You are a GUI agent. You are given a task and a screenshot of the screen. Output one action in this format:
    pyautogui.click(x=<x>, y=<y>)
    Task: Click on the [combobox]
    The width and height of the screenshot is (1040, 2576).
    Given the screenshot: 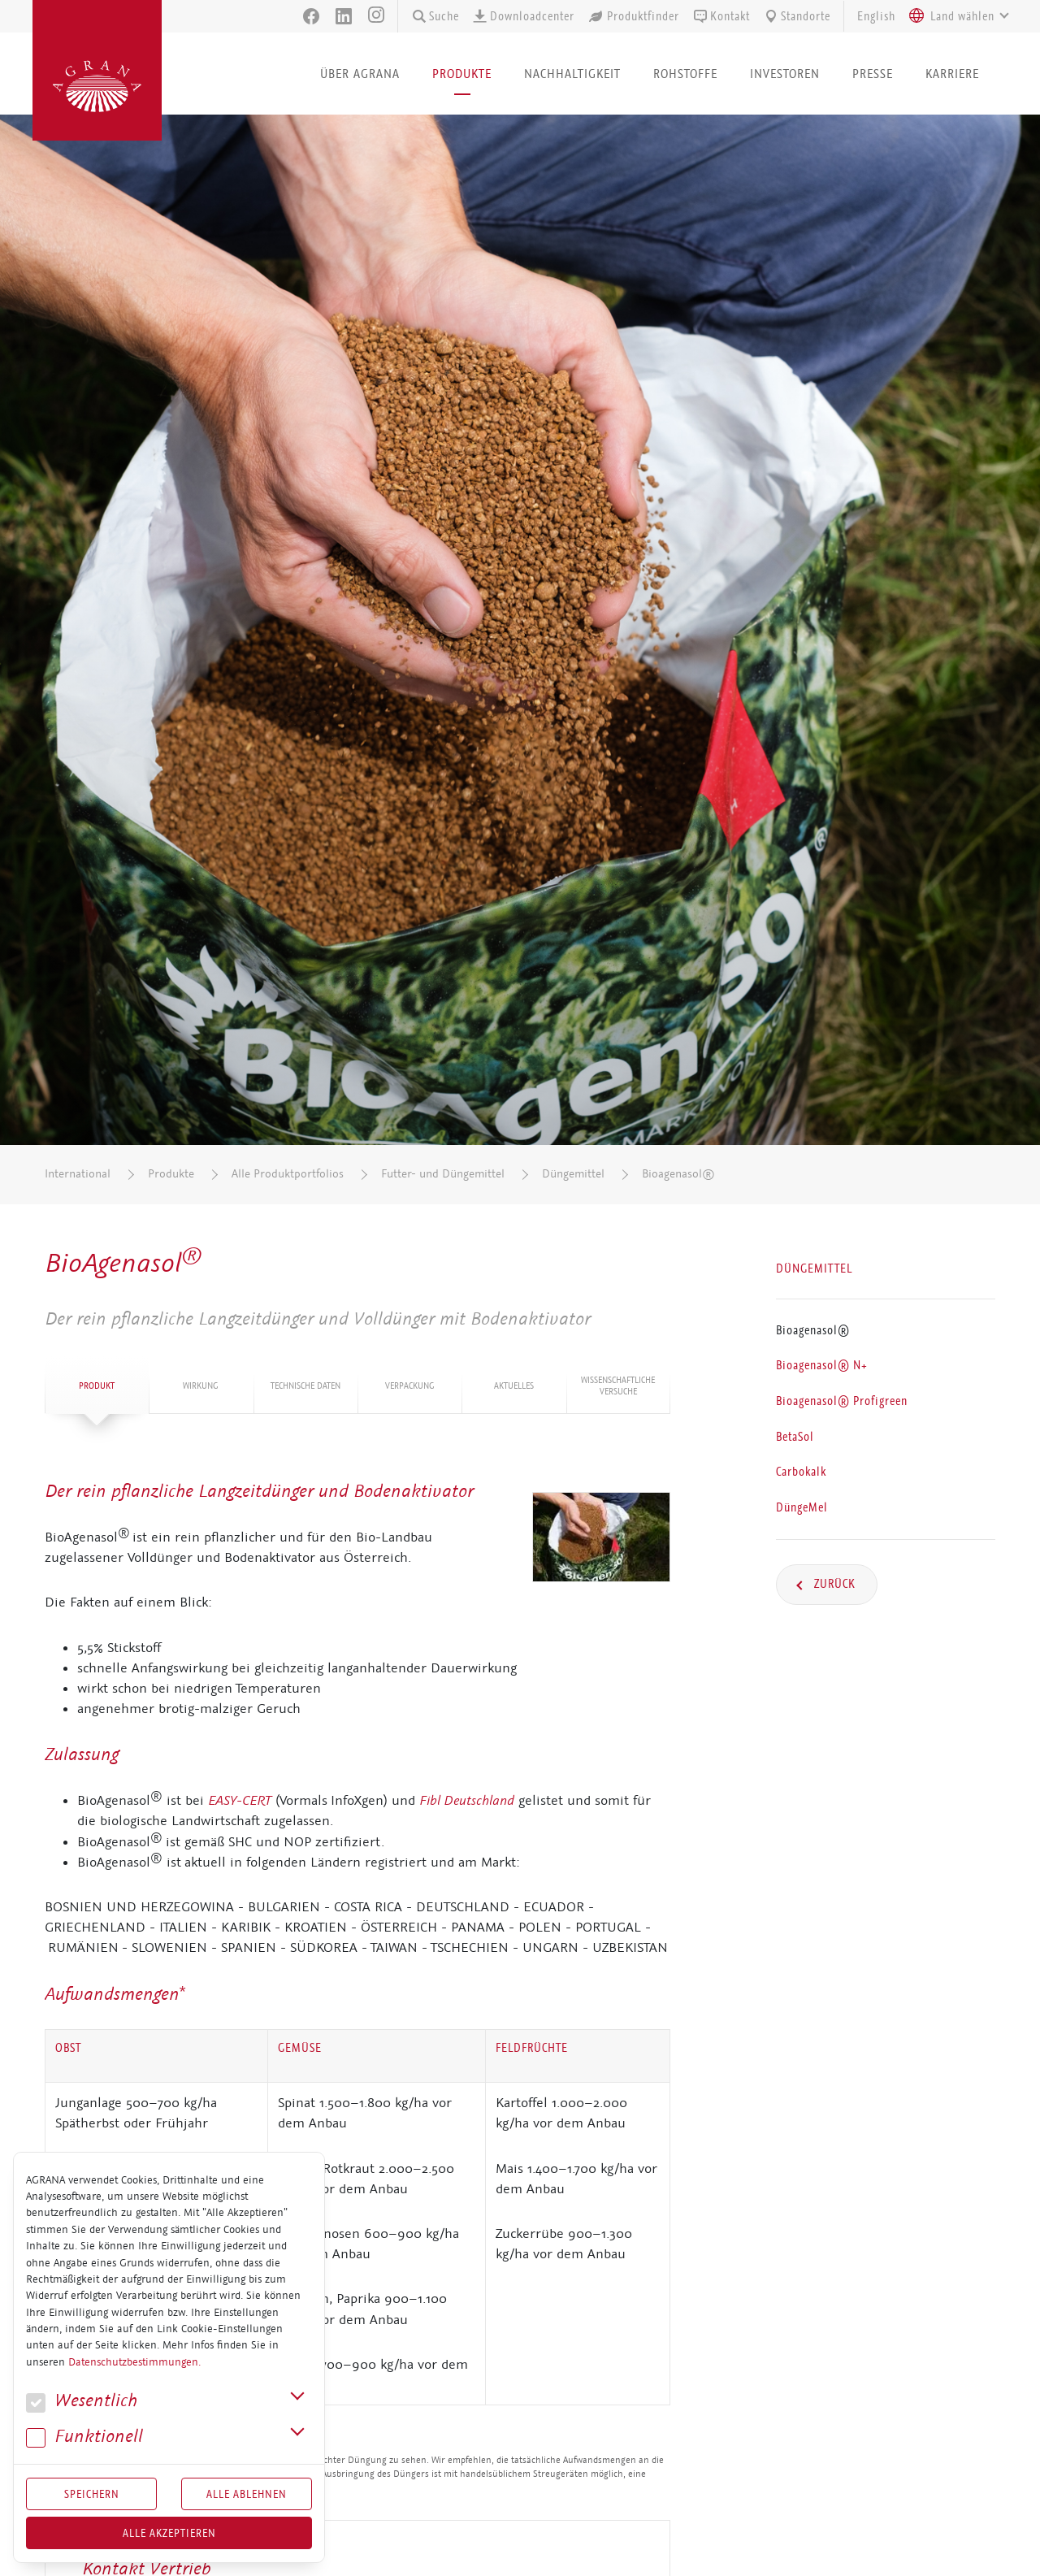 What is the action you would take?
    pyautogui.click(x=955, y=16)
    